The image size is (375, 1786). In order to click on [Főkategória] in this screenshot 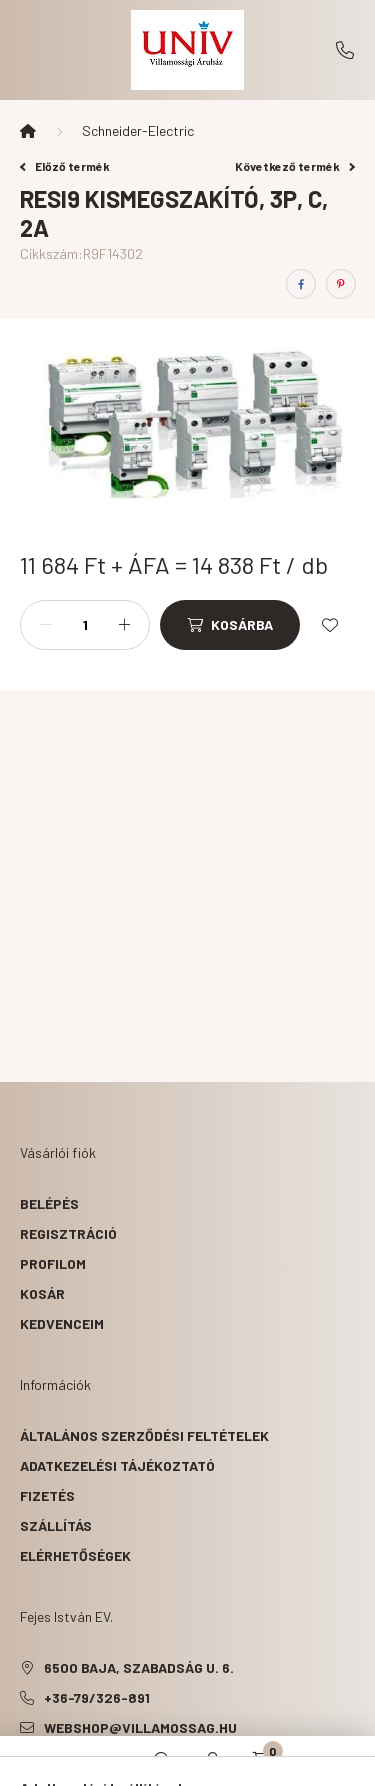, I will do `click(28, 131)`.